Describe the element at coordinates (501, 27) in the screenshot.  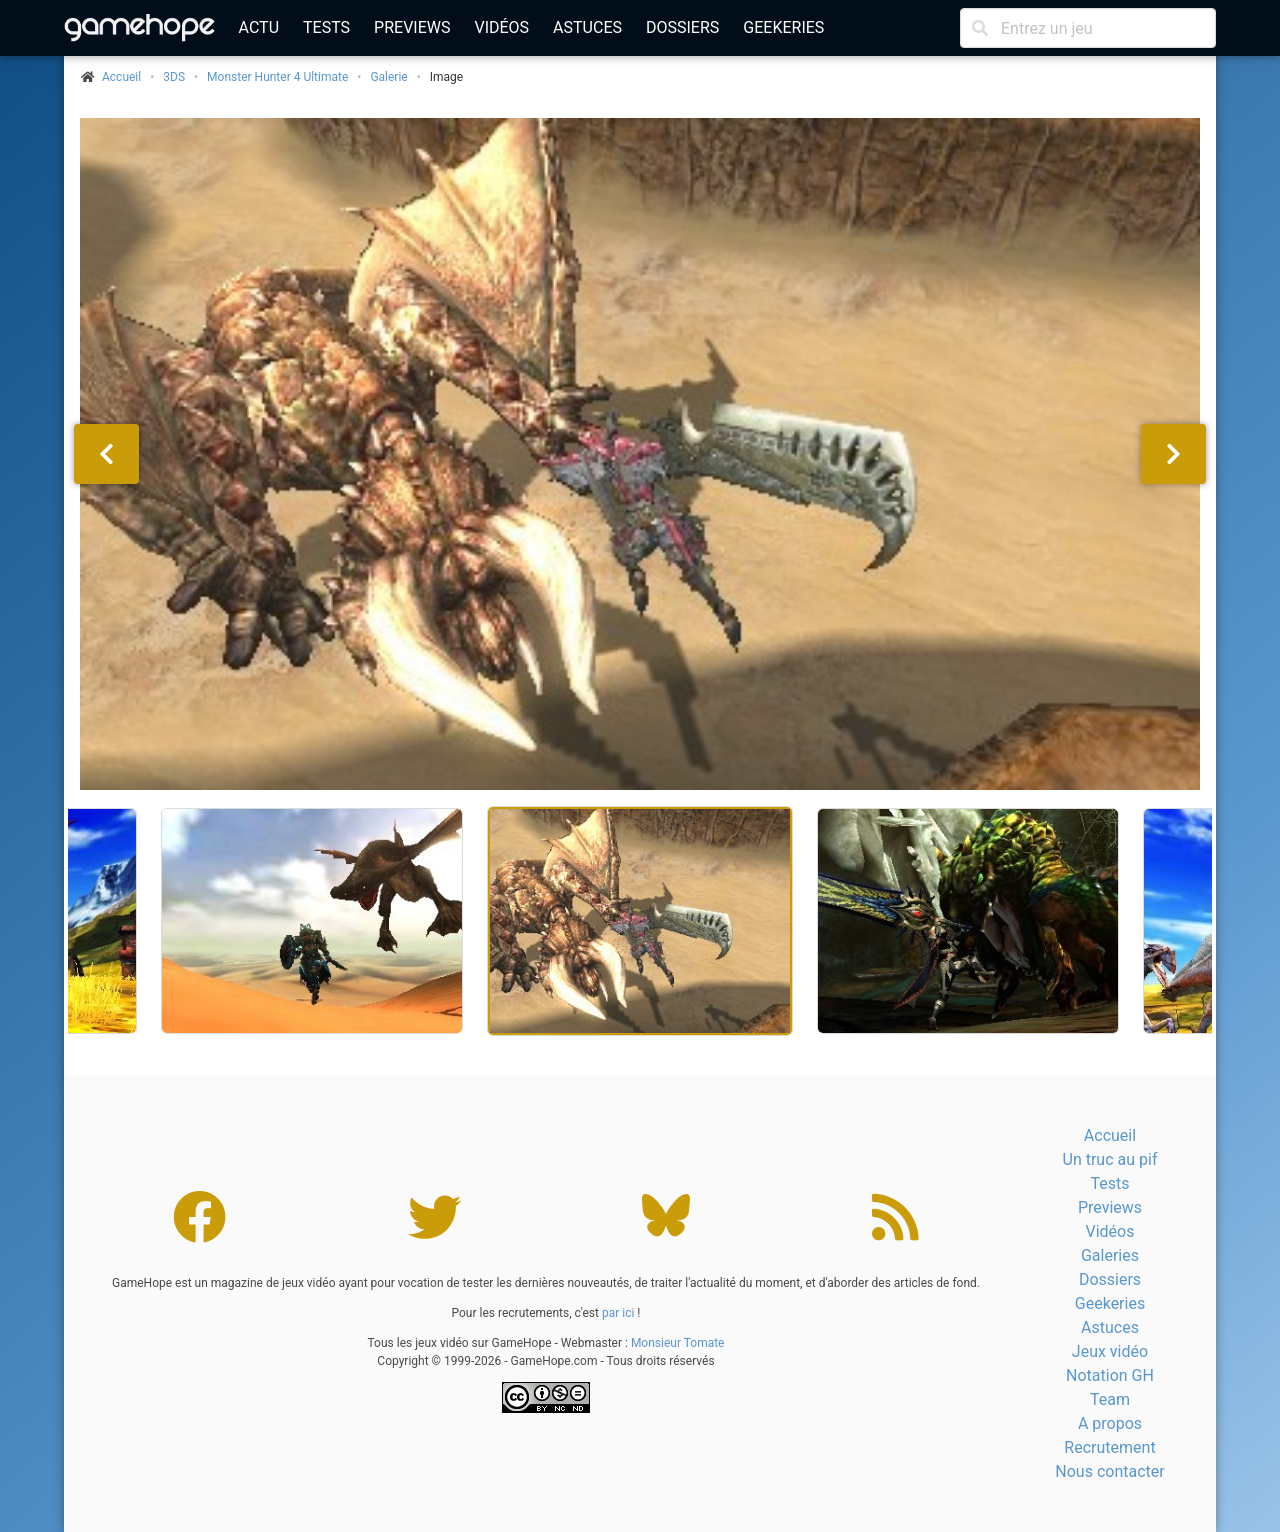
I see `Vidéos` at that location.